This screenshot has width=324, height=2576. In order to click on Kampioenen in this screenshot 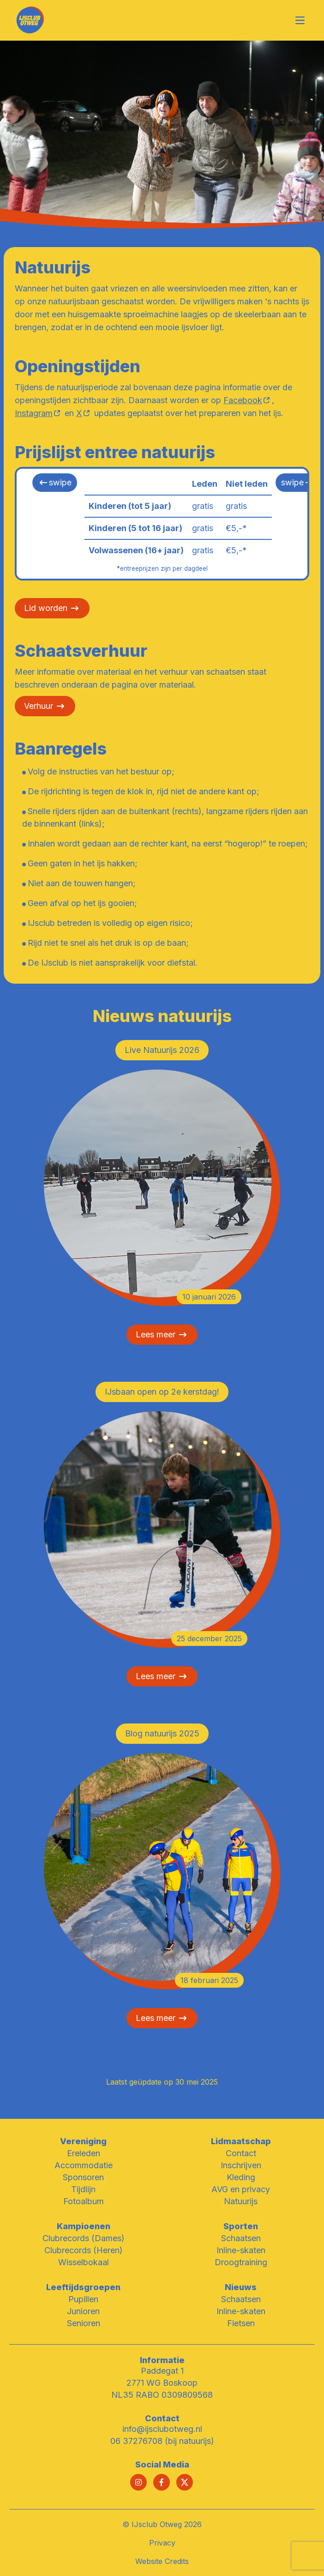, I will do `click(83, 2226)`.